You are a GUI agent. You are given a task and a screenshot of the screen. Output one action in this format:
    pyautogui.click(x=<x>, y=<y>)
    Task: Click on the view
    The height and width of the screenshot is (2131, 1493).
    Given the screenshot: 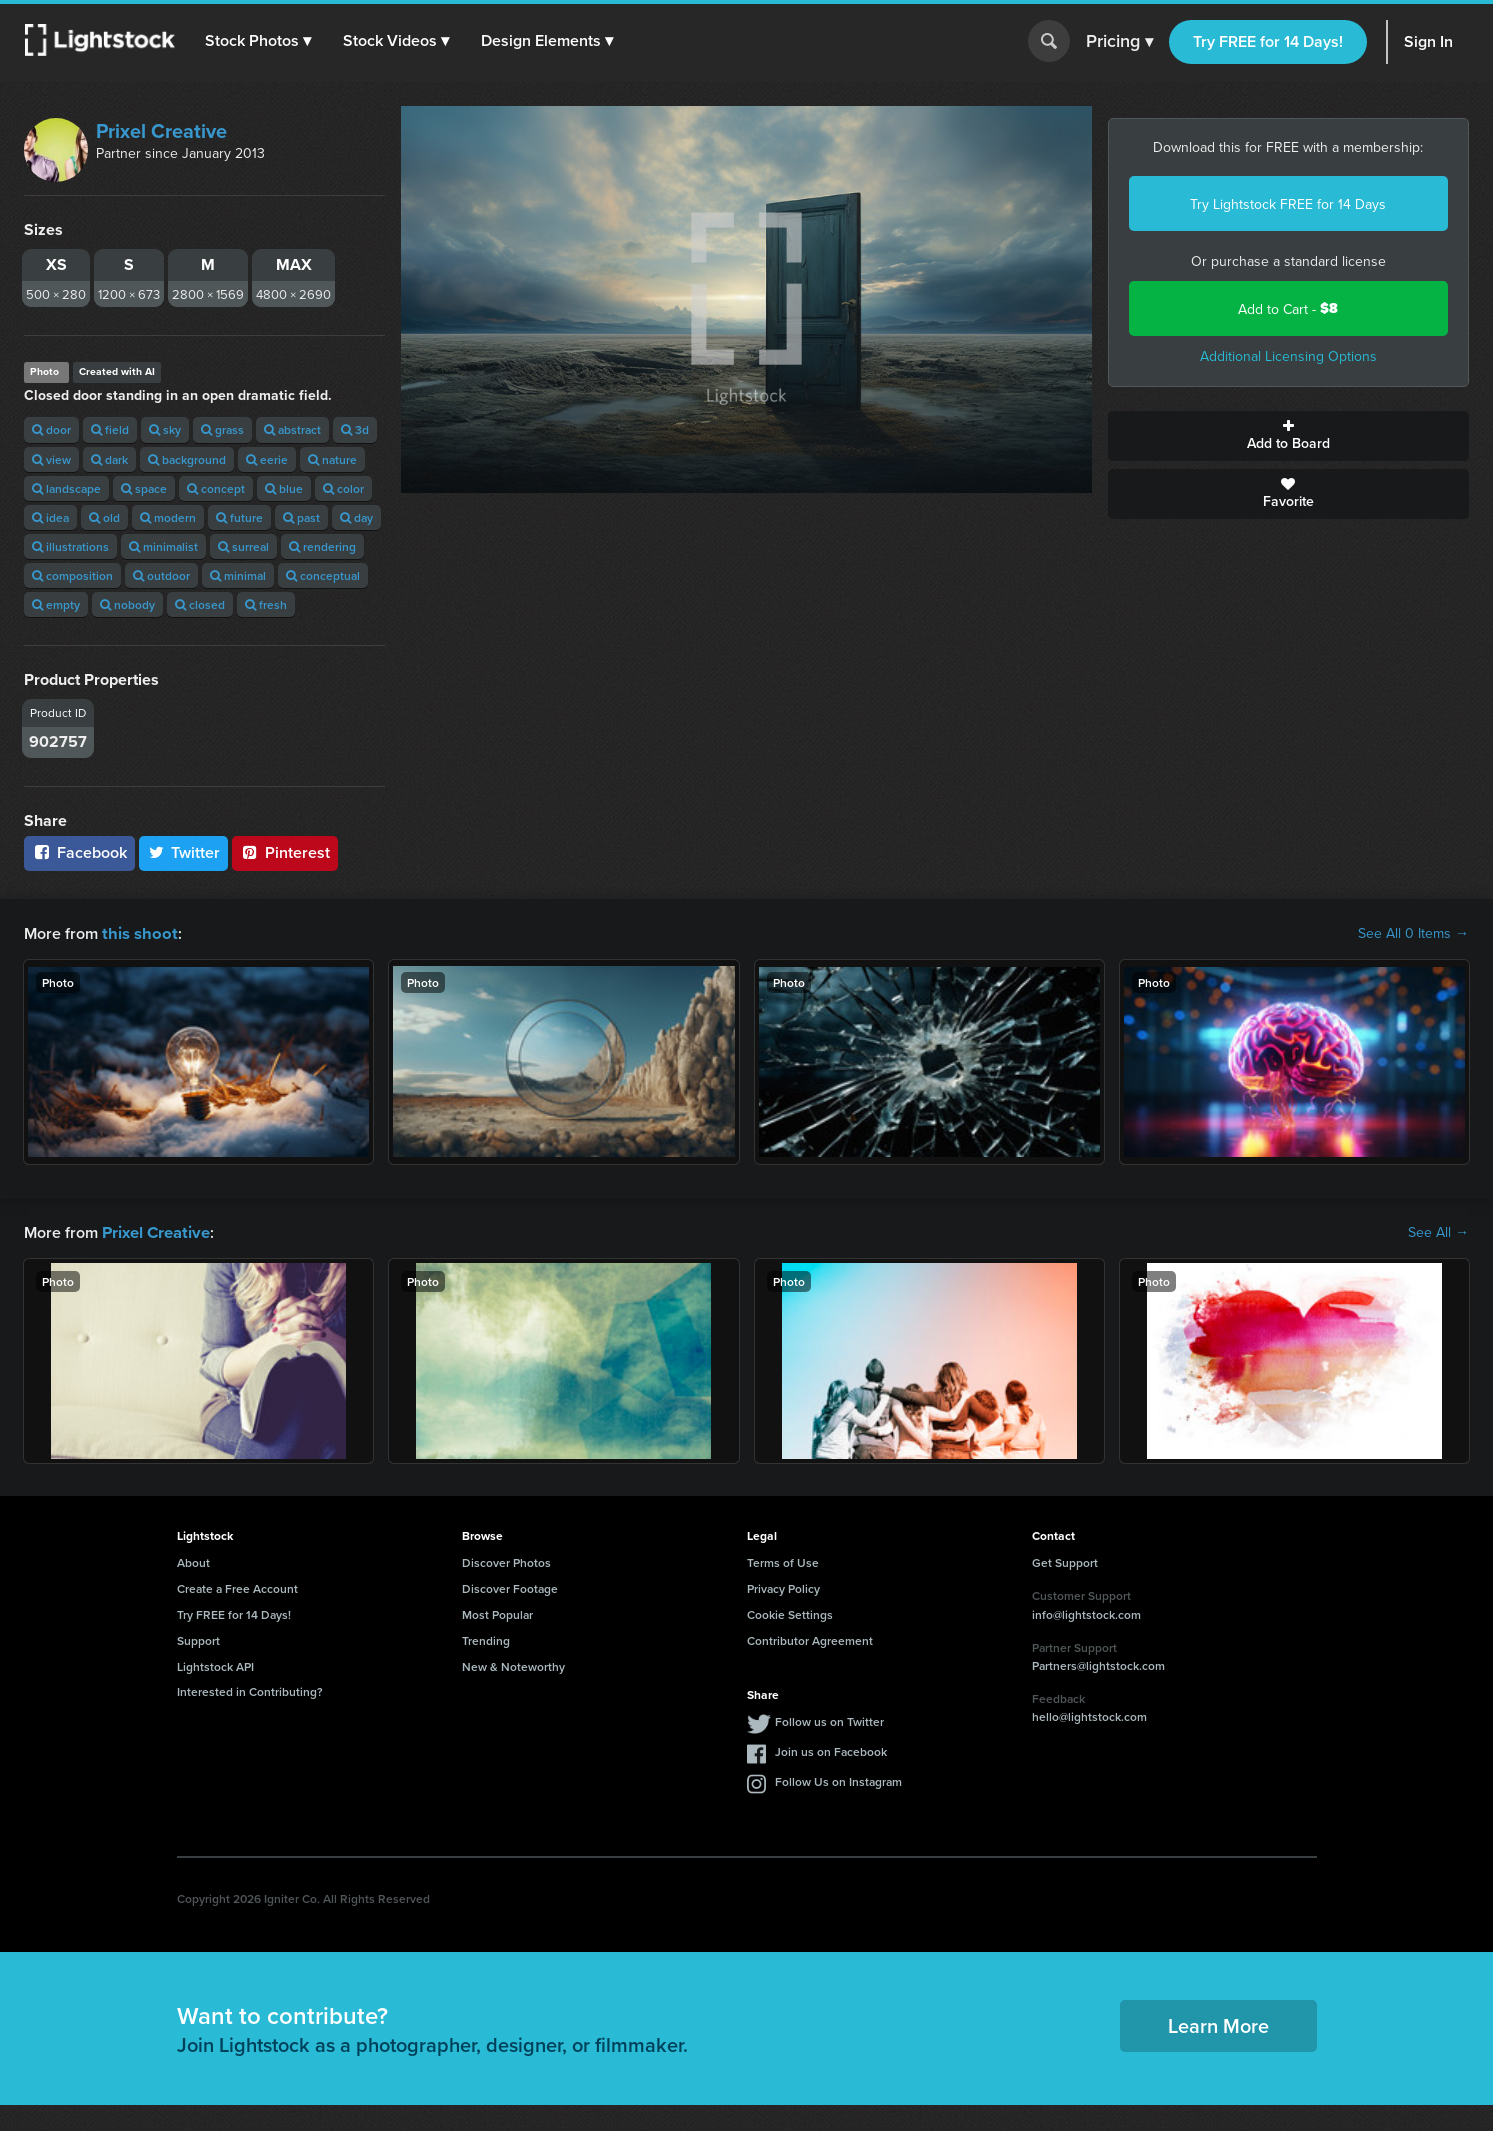 What is the action you would take?
    pyautogui.click(x=51, y=459)
    